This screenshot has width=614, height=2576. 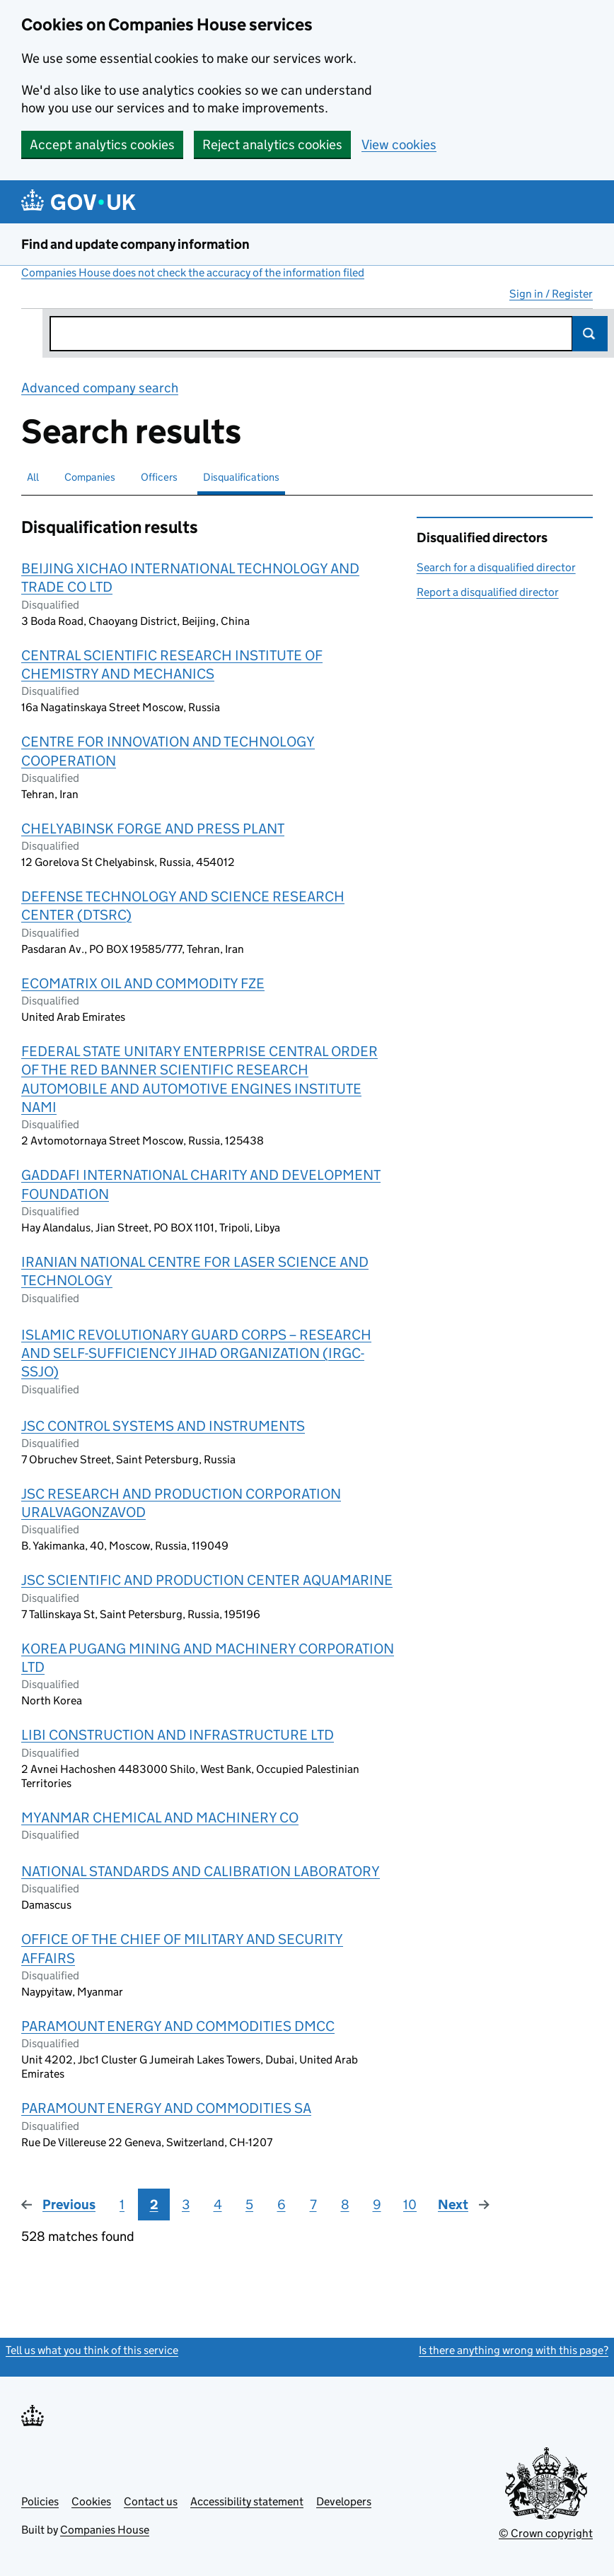 I want to click on Officers, so click(x=159, y=477).